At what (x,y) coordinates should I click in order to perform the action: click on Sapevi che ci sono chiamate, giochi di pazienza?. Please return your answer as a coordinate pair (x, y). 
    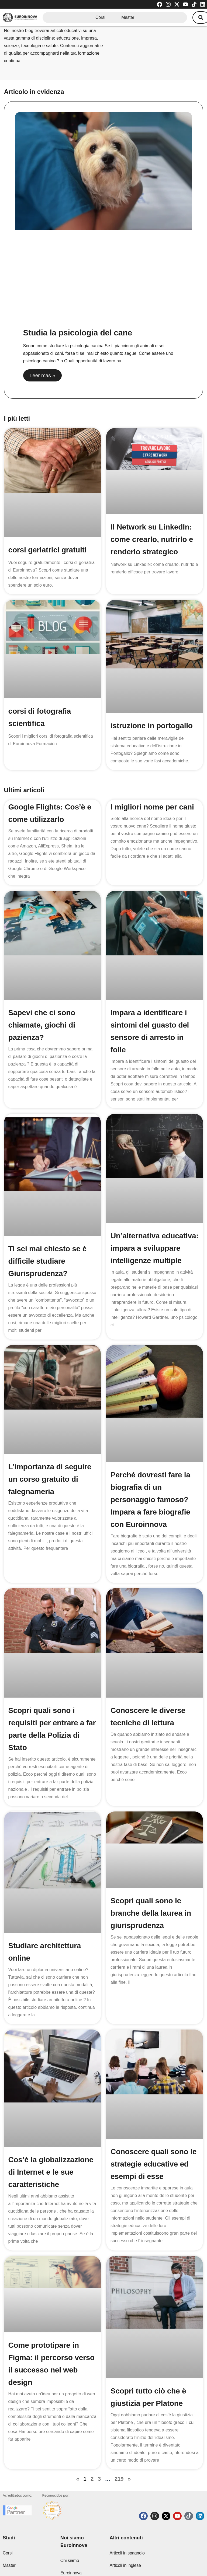
    Looking at the image, I should click on (41, 1025).